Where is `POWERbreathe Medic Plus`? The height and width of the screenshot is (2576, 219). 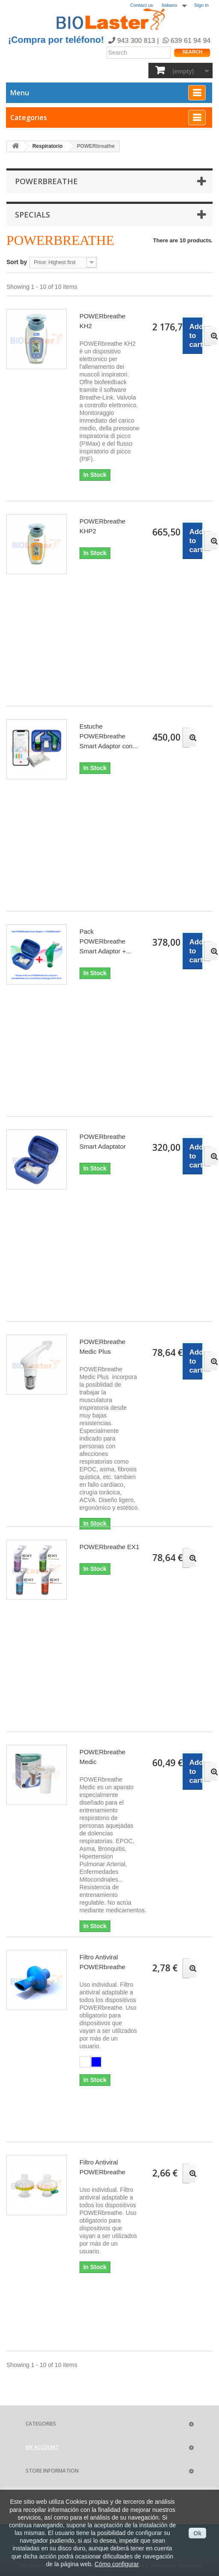
POWERbreathe Medic Plus is located at coordinates (103, 1346).